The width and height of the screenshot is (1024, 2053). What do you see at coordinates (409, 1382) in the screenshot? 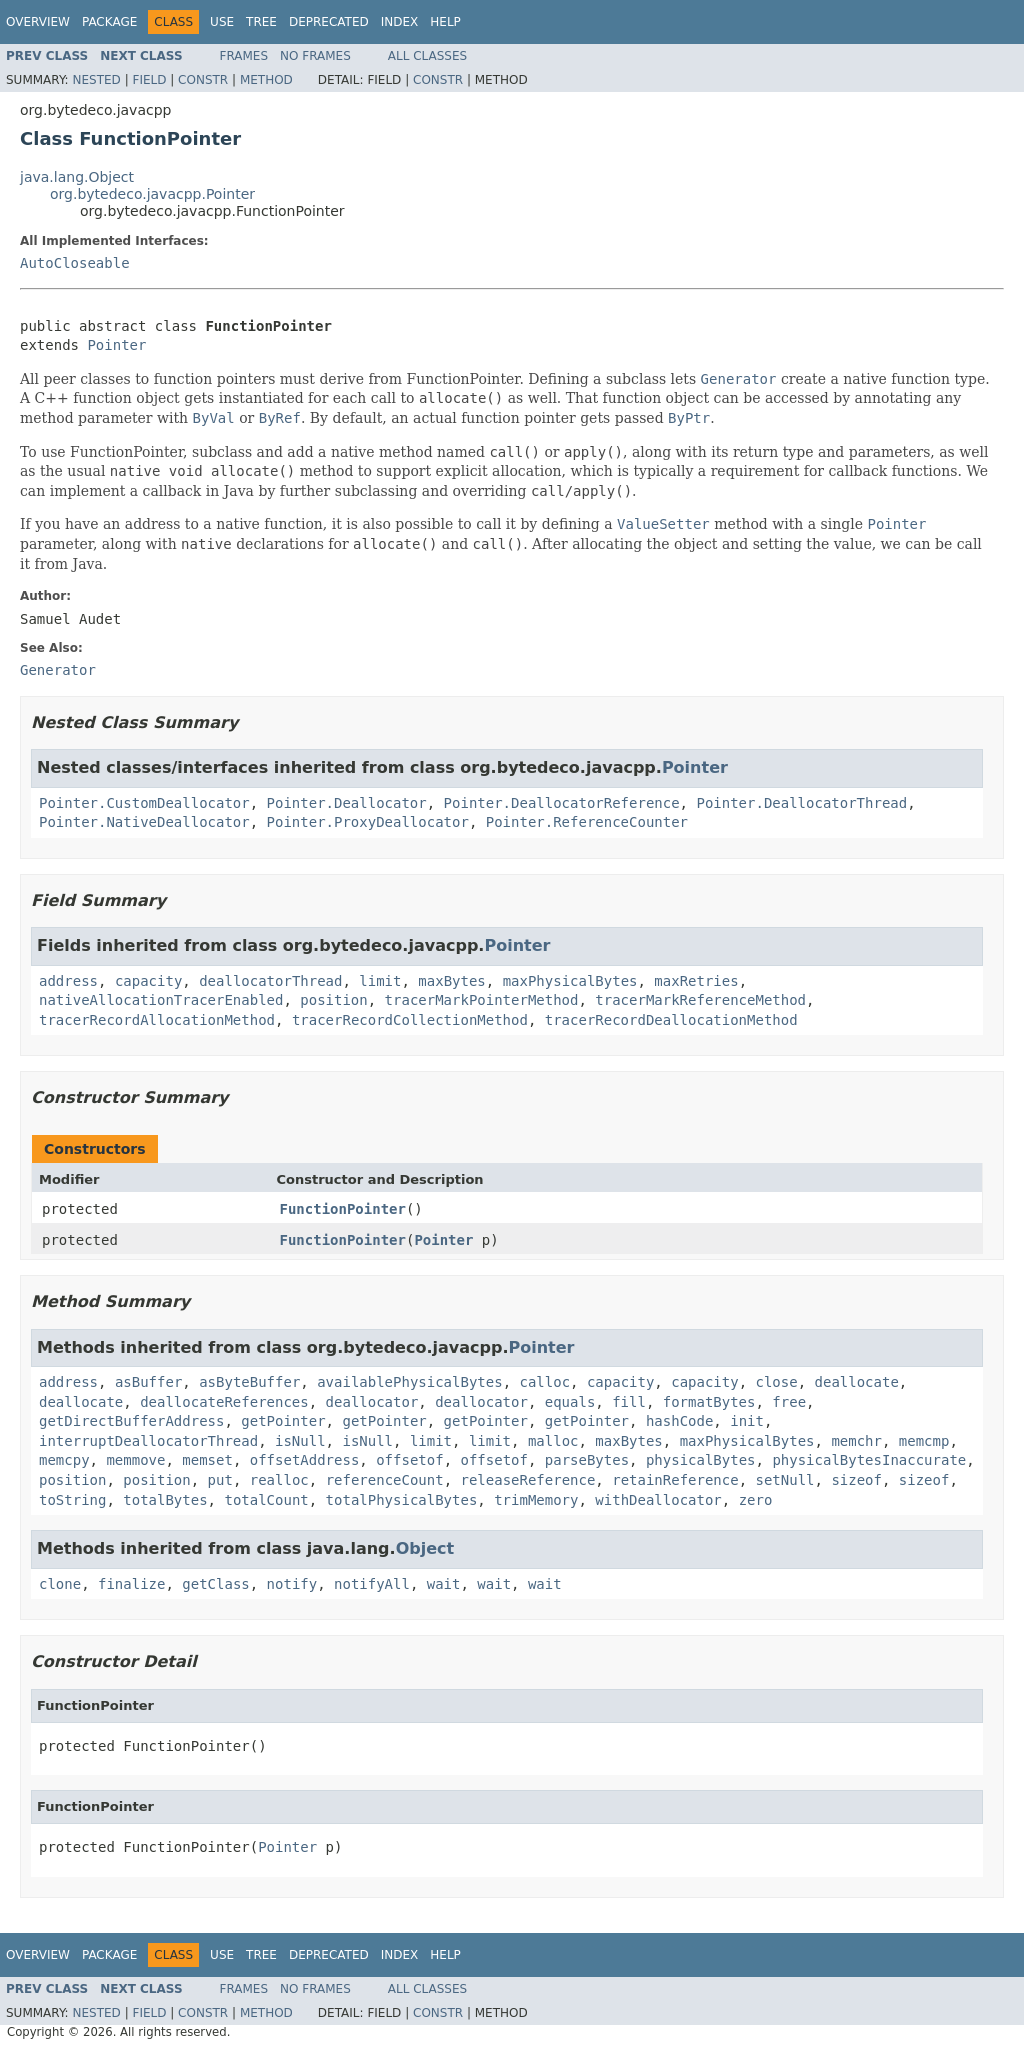
I see `availablePhysicalBytes` at bounding box center [409, 1382].